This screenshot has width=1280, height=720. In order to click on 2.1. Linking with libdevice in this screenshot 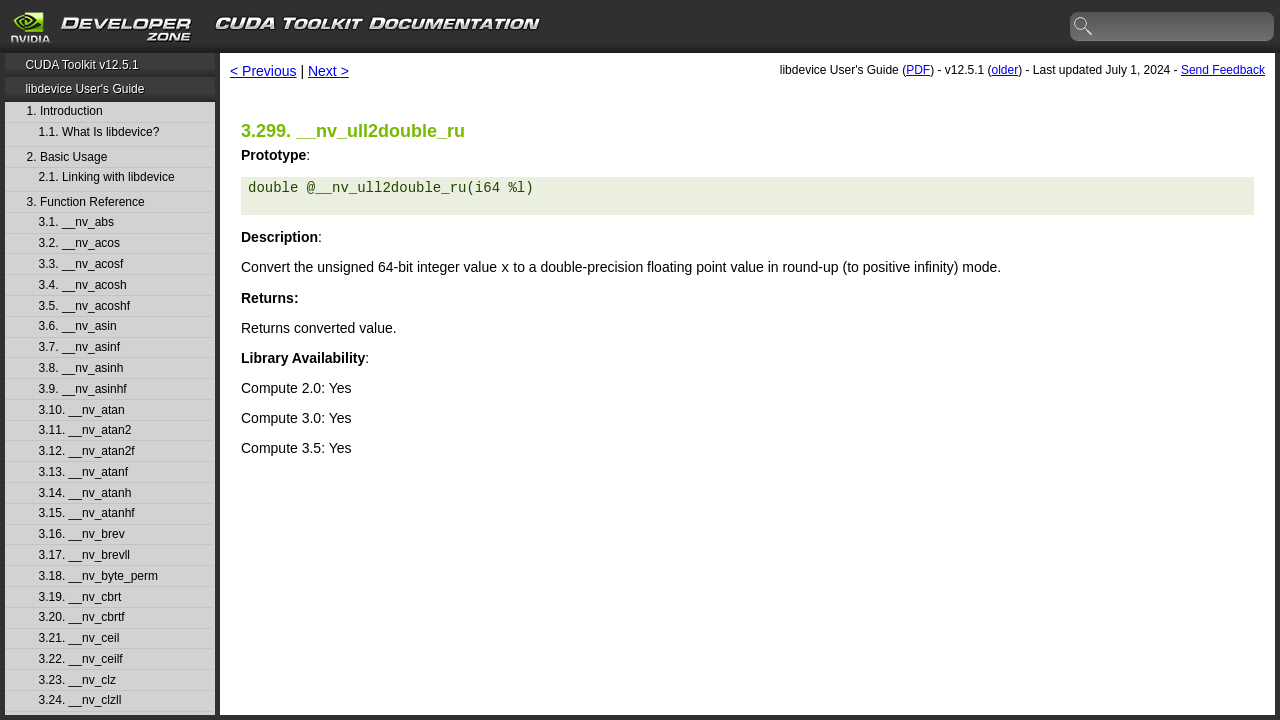, I will do `click(107, 177)`.